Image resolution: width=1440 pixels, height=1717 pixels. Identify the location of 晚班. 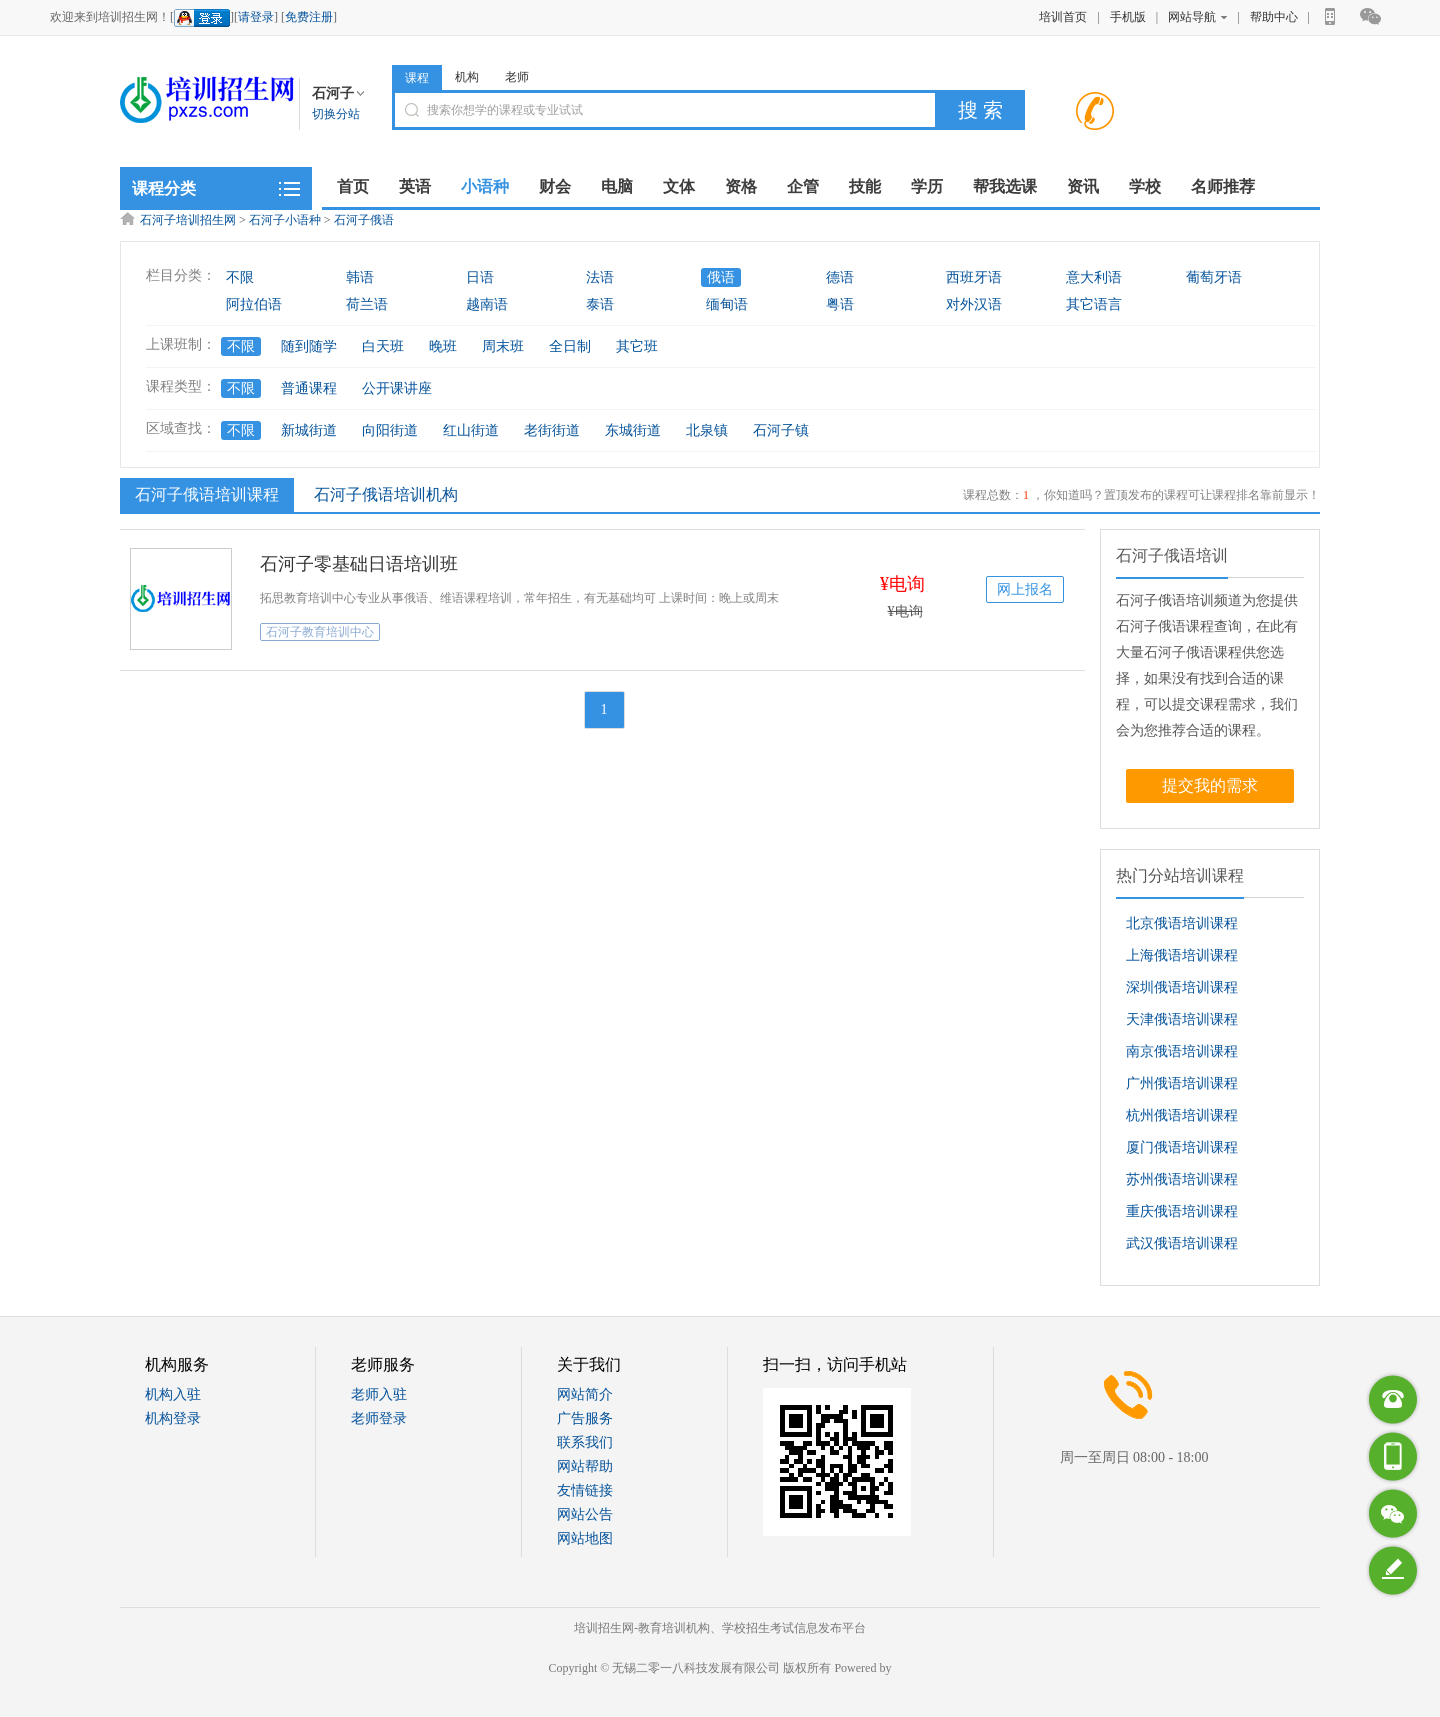
(443, 346).